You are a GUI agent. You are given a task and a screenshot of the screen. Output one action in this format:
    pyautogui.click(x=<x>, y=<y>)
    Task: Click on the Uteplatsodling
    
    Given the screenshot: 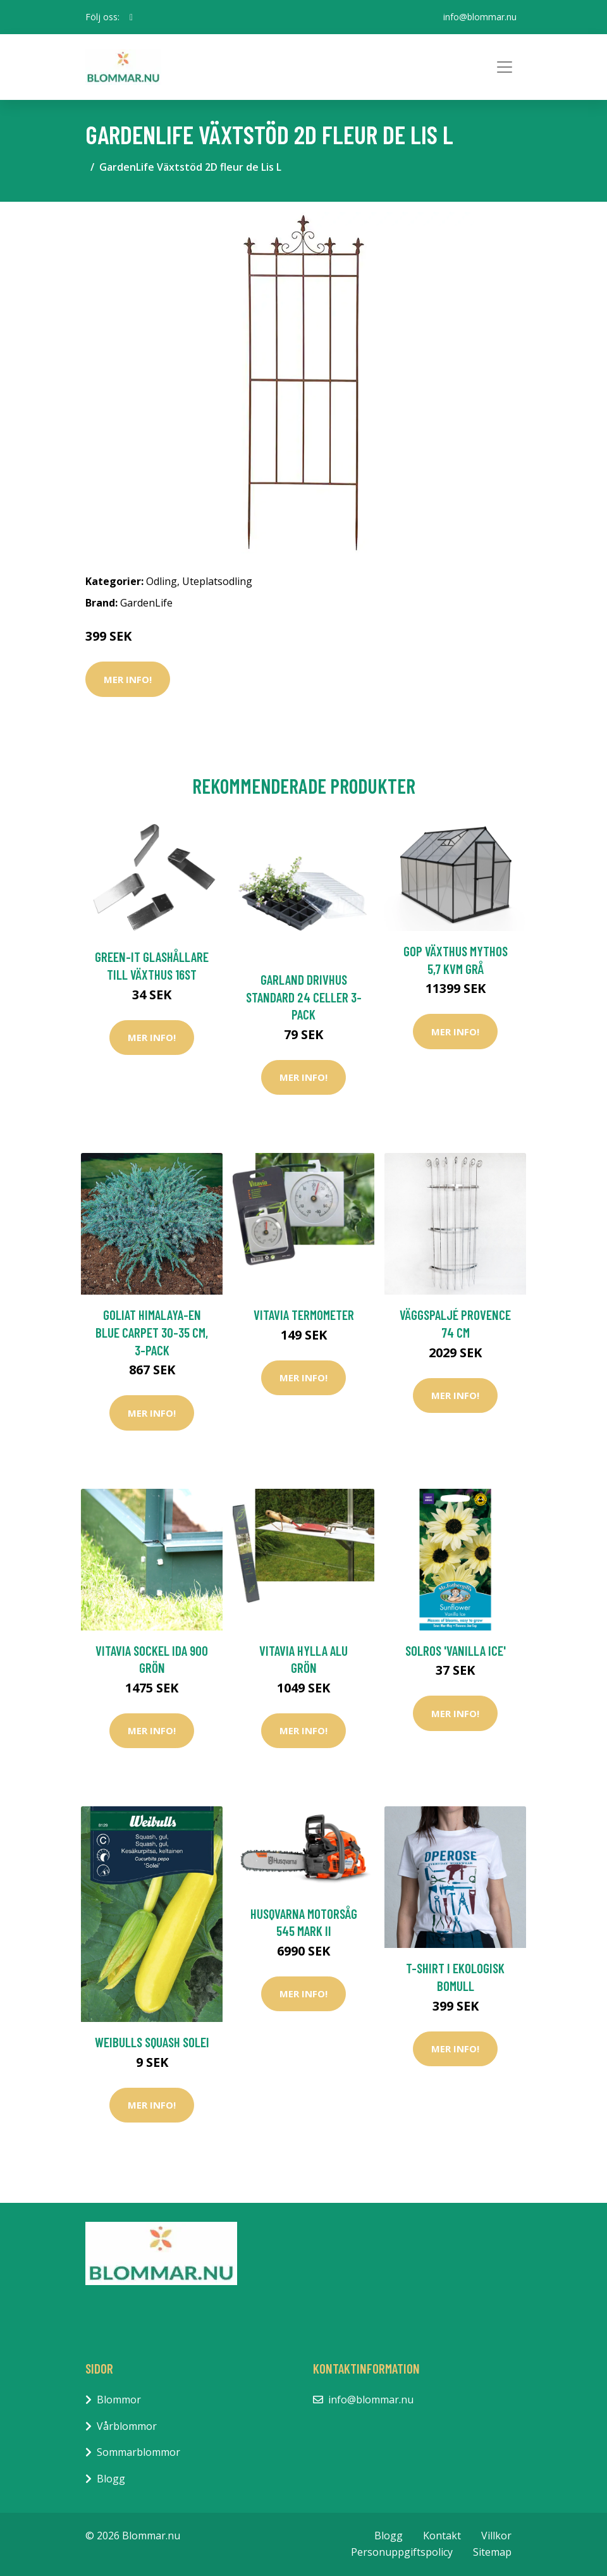 What is the action you would take?
    pyautogui.click(x=217, y=581)
    